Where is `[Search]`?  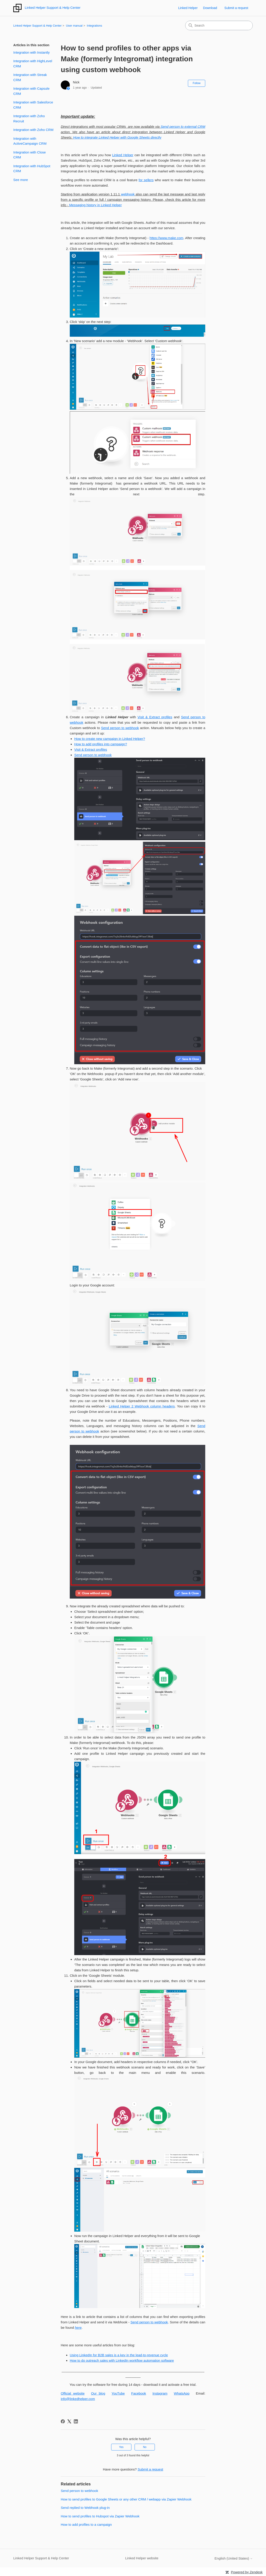
[Search] is located at coordinates (218, 25).